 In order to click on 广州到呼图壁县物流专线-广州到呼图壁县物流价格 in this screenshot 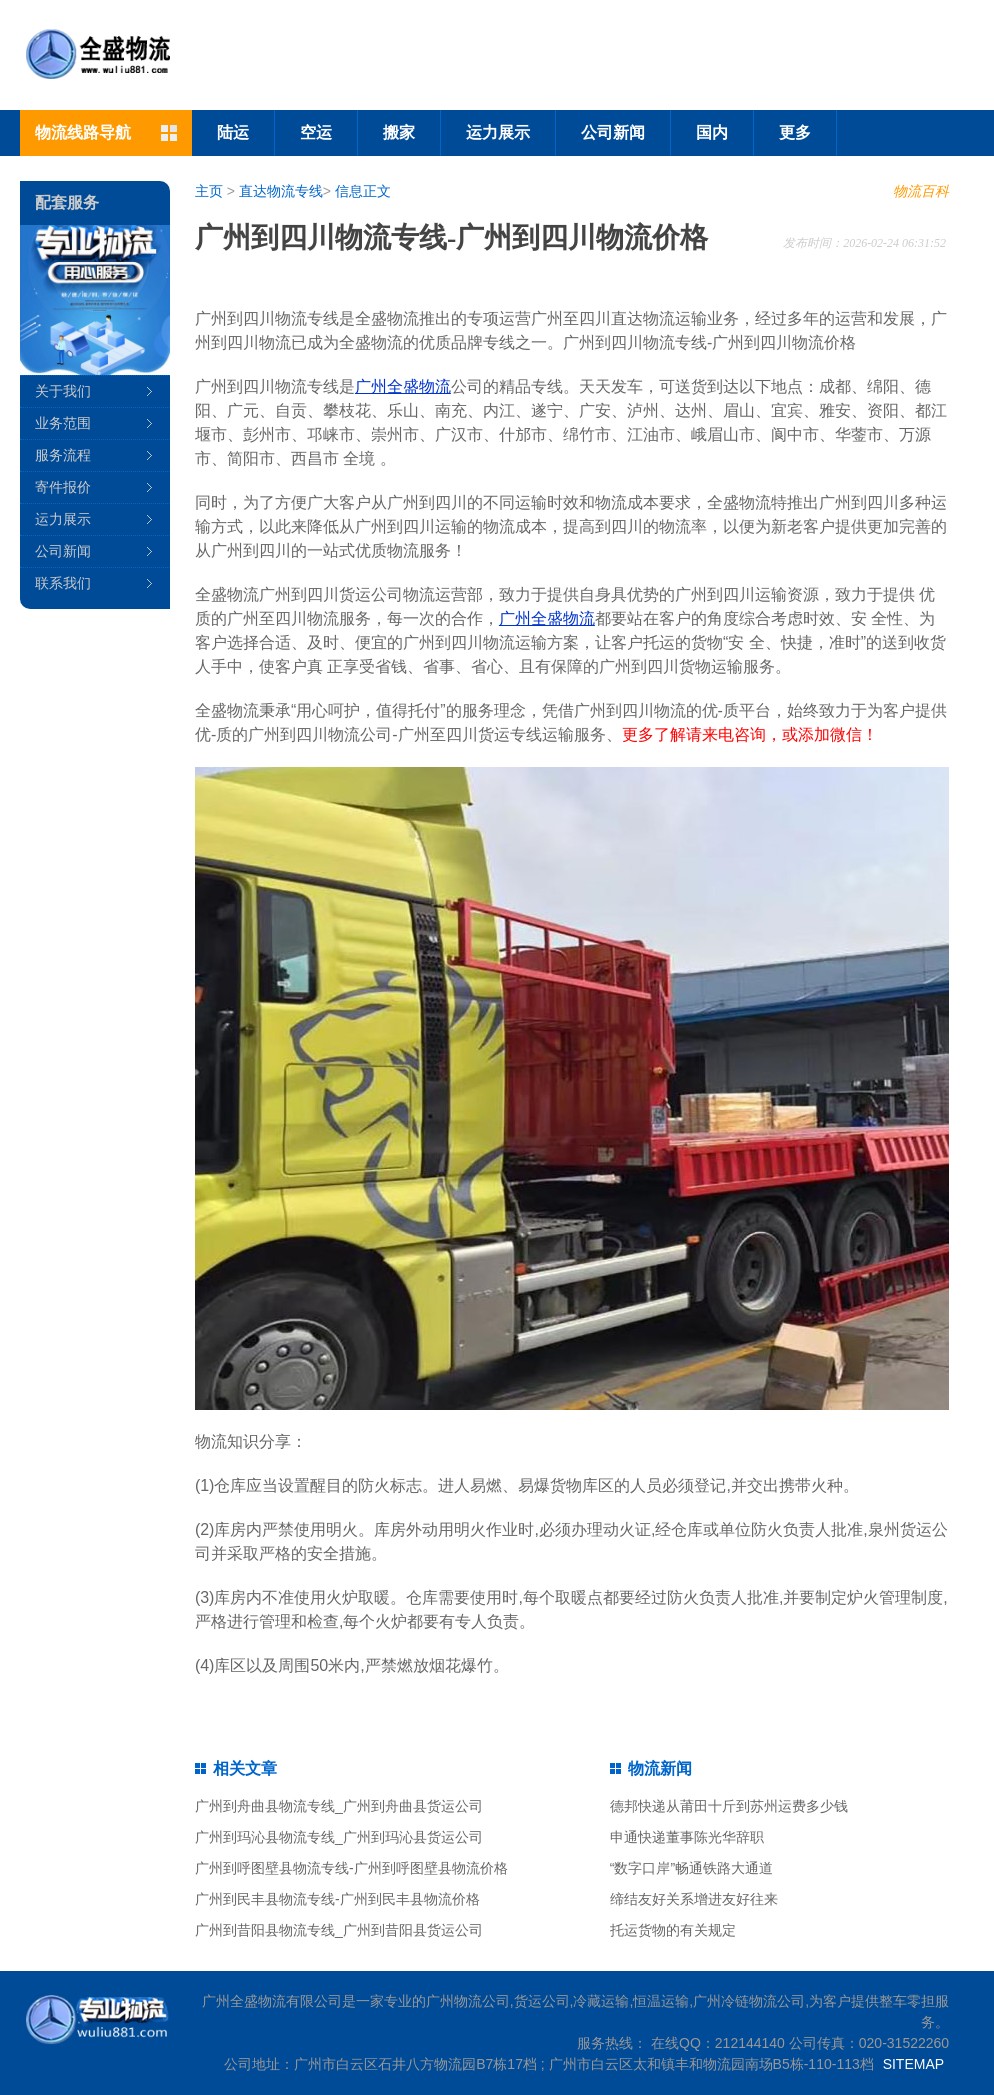, I will do `click(351, 1868)`.